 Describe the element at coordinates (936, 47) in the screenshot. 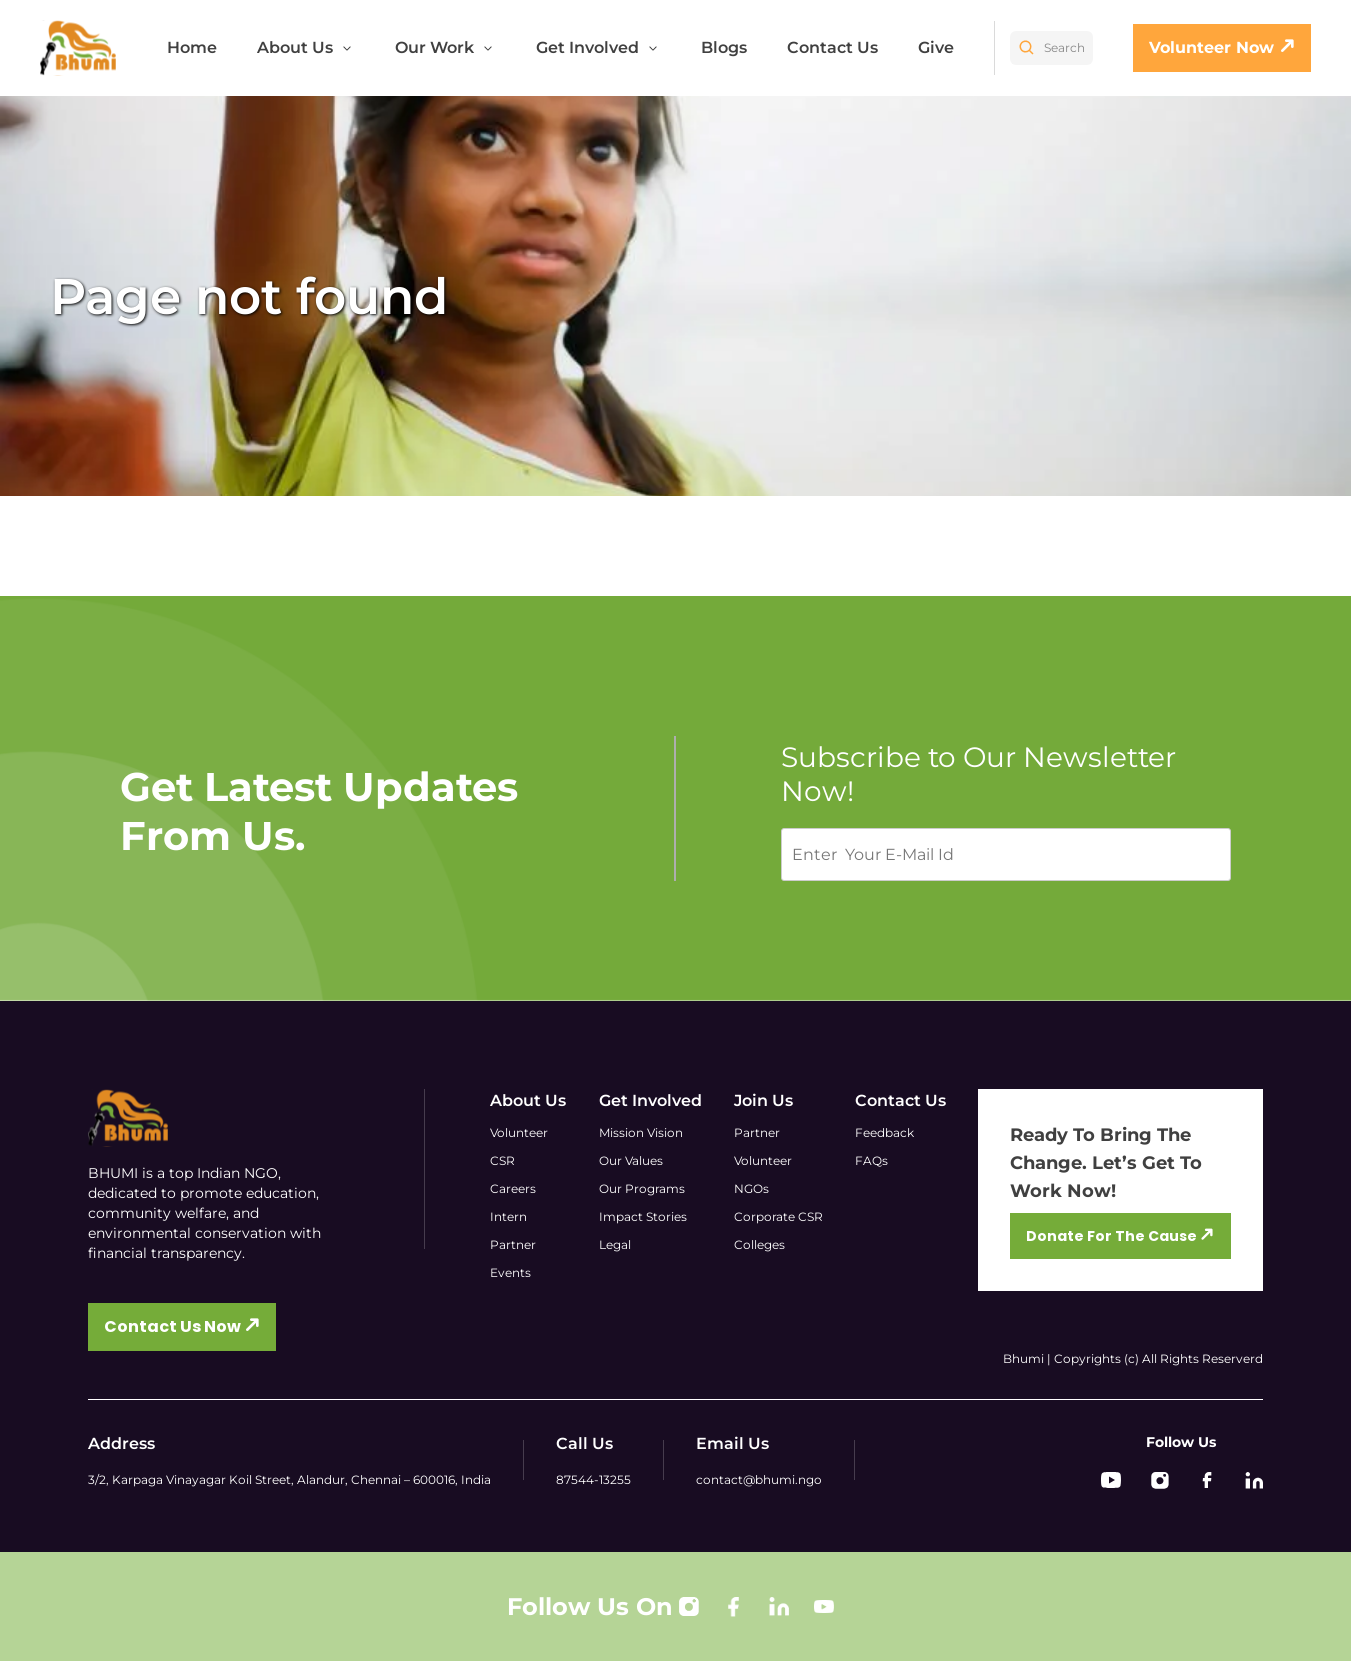

I see `Give` at that location.